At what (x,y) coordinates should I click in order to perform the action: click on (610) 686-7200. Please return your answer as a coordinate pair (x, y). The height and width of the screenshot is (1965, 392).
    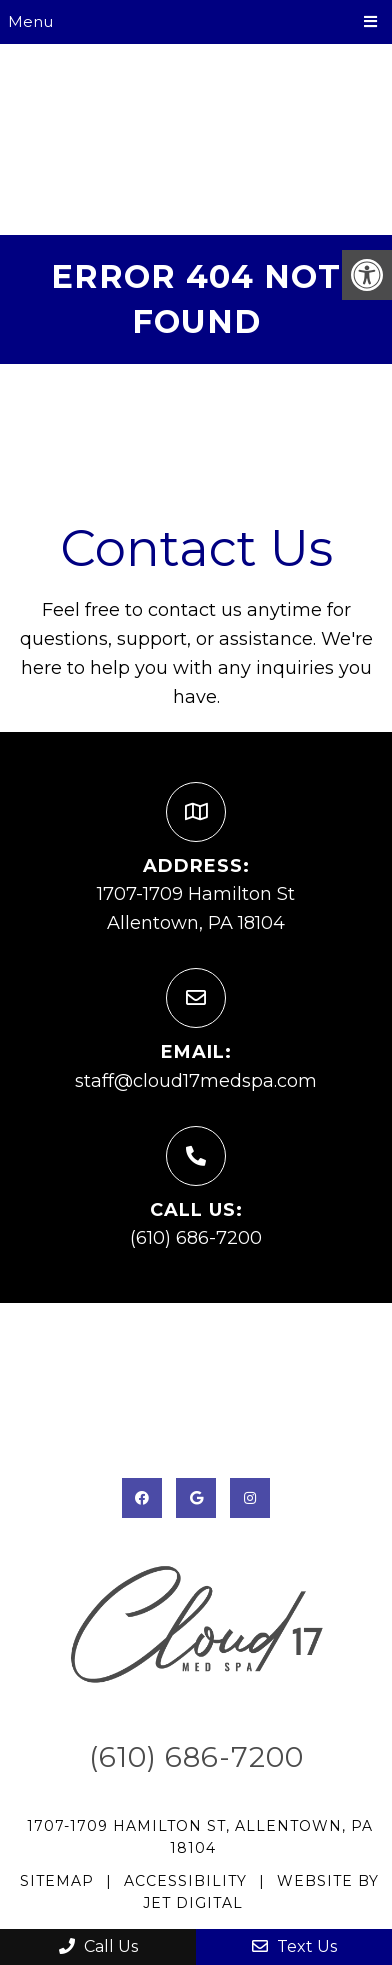
    Looking at the image, I should click on (196, 1238).